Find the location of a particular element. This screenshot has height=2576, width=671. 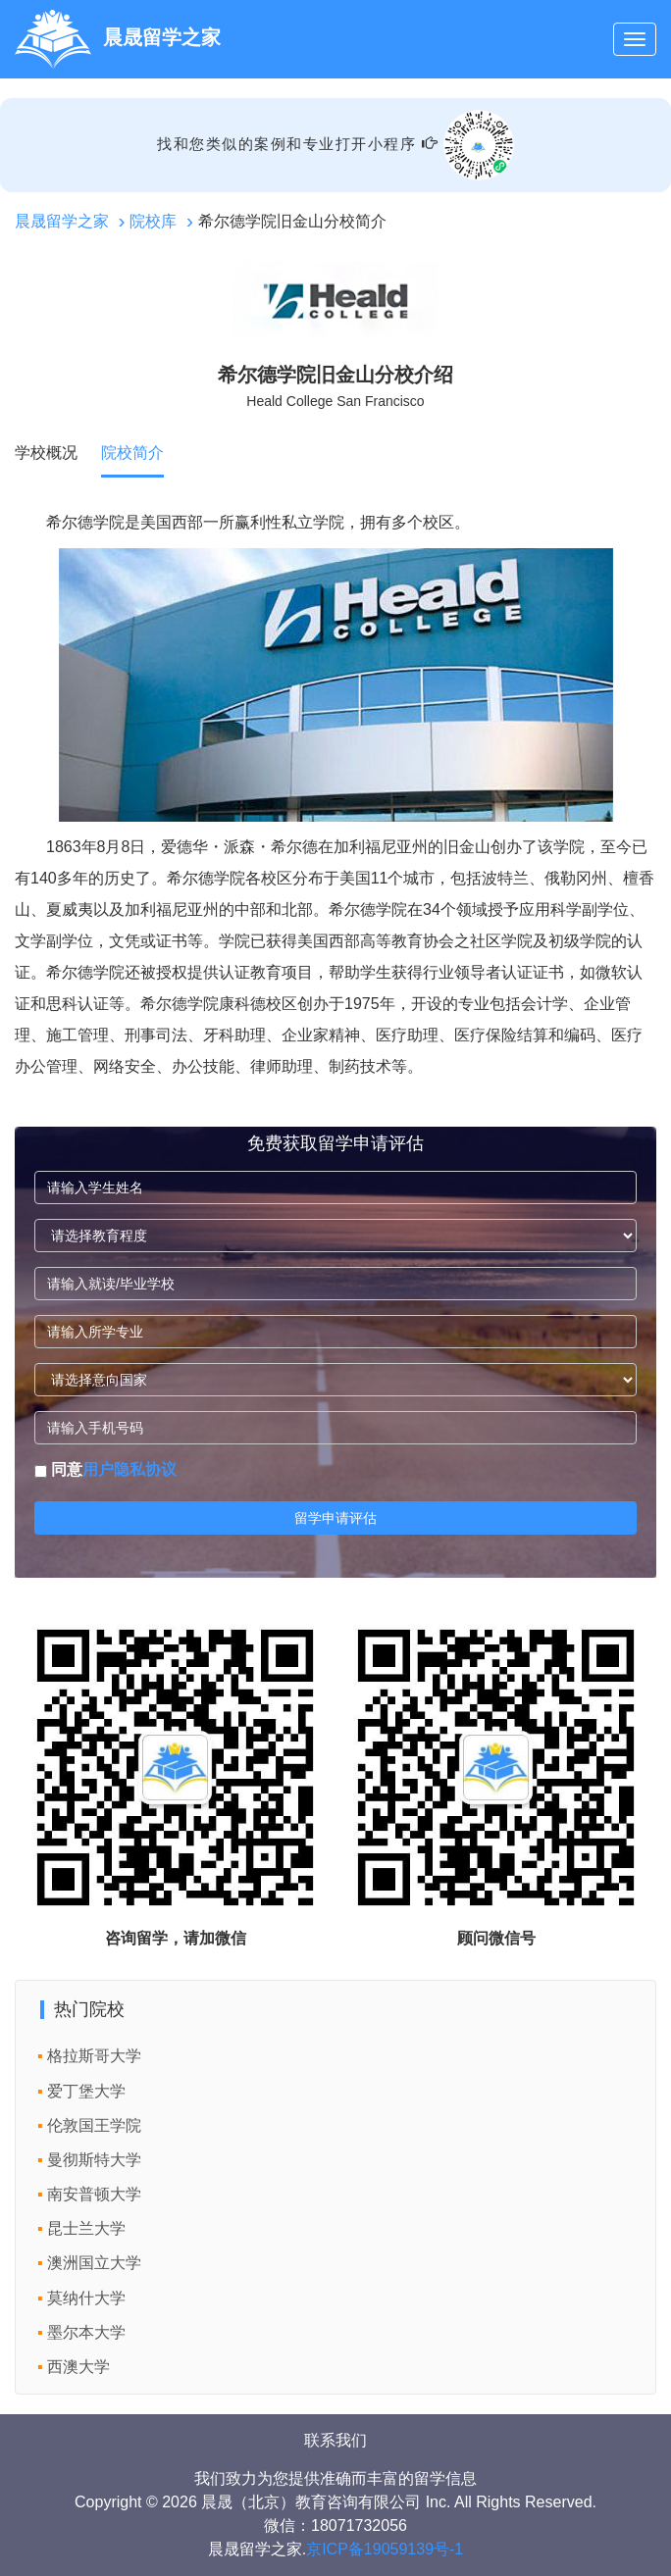

南安普顿大学 is located at coordinates (94, 2194).